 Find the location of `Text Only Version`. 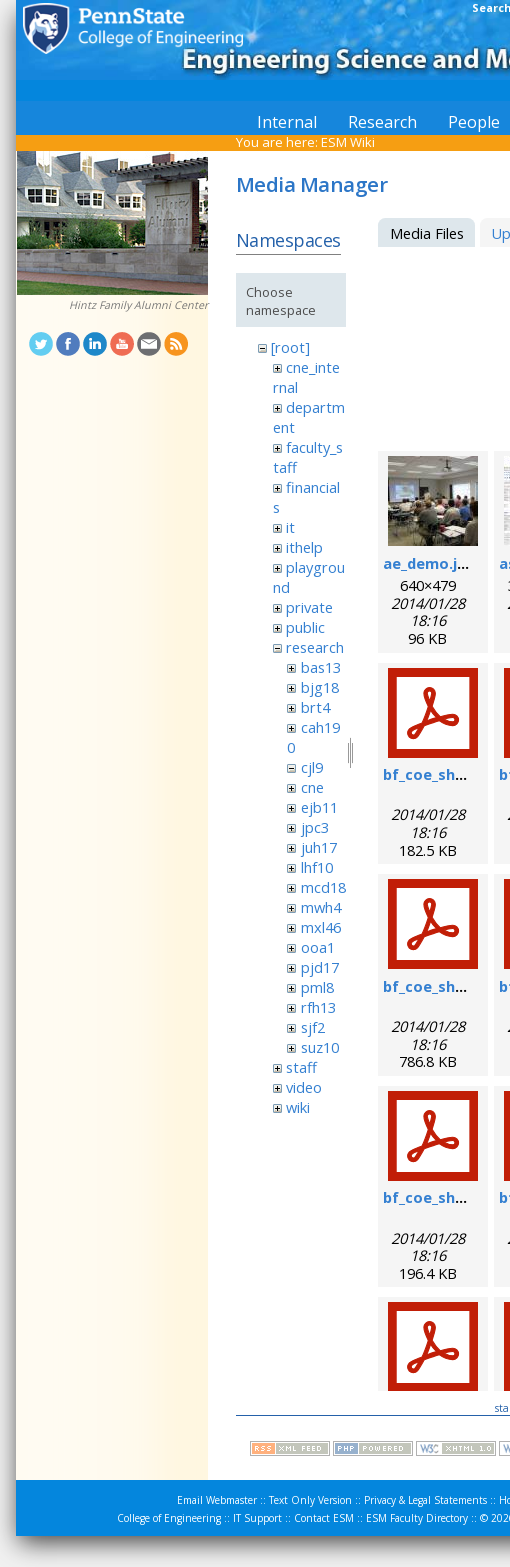

Text Only Version is located at coordinates (310, 1500).